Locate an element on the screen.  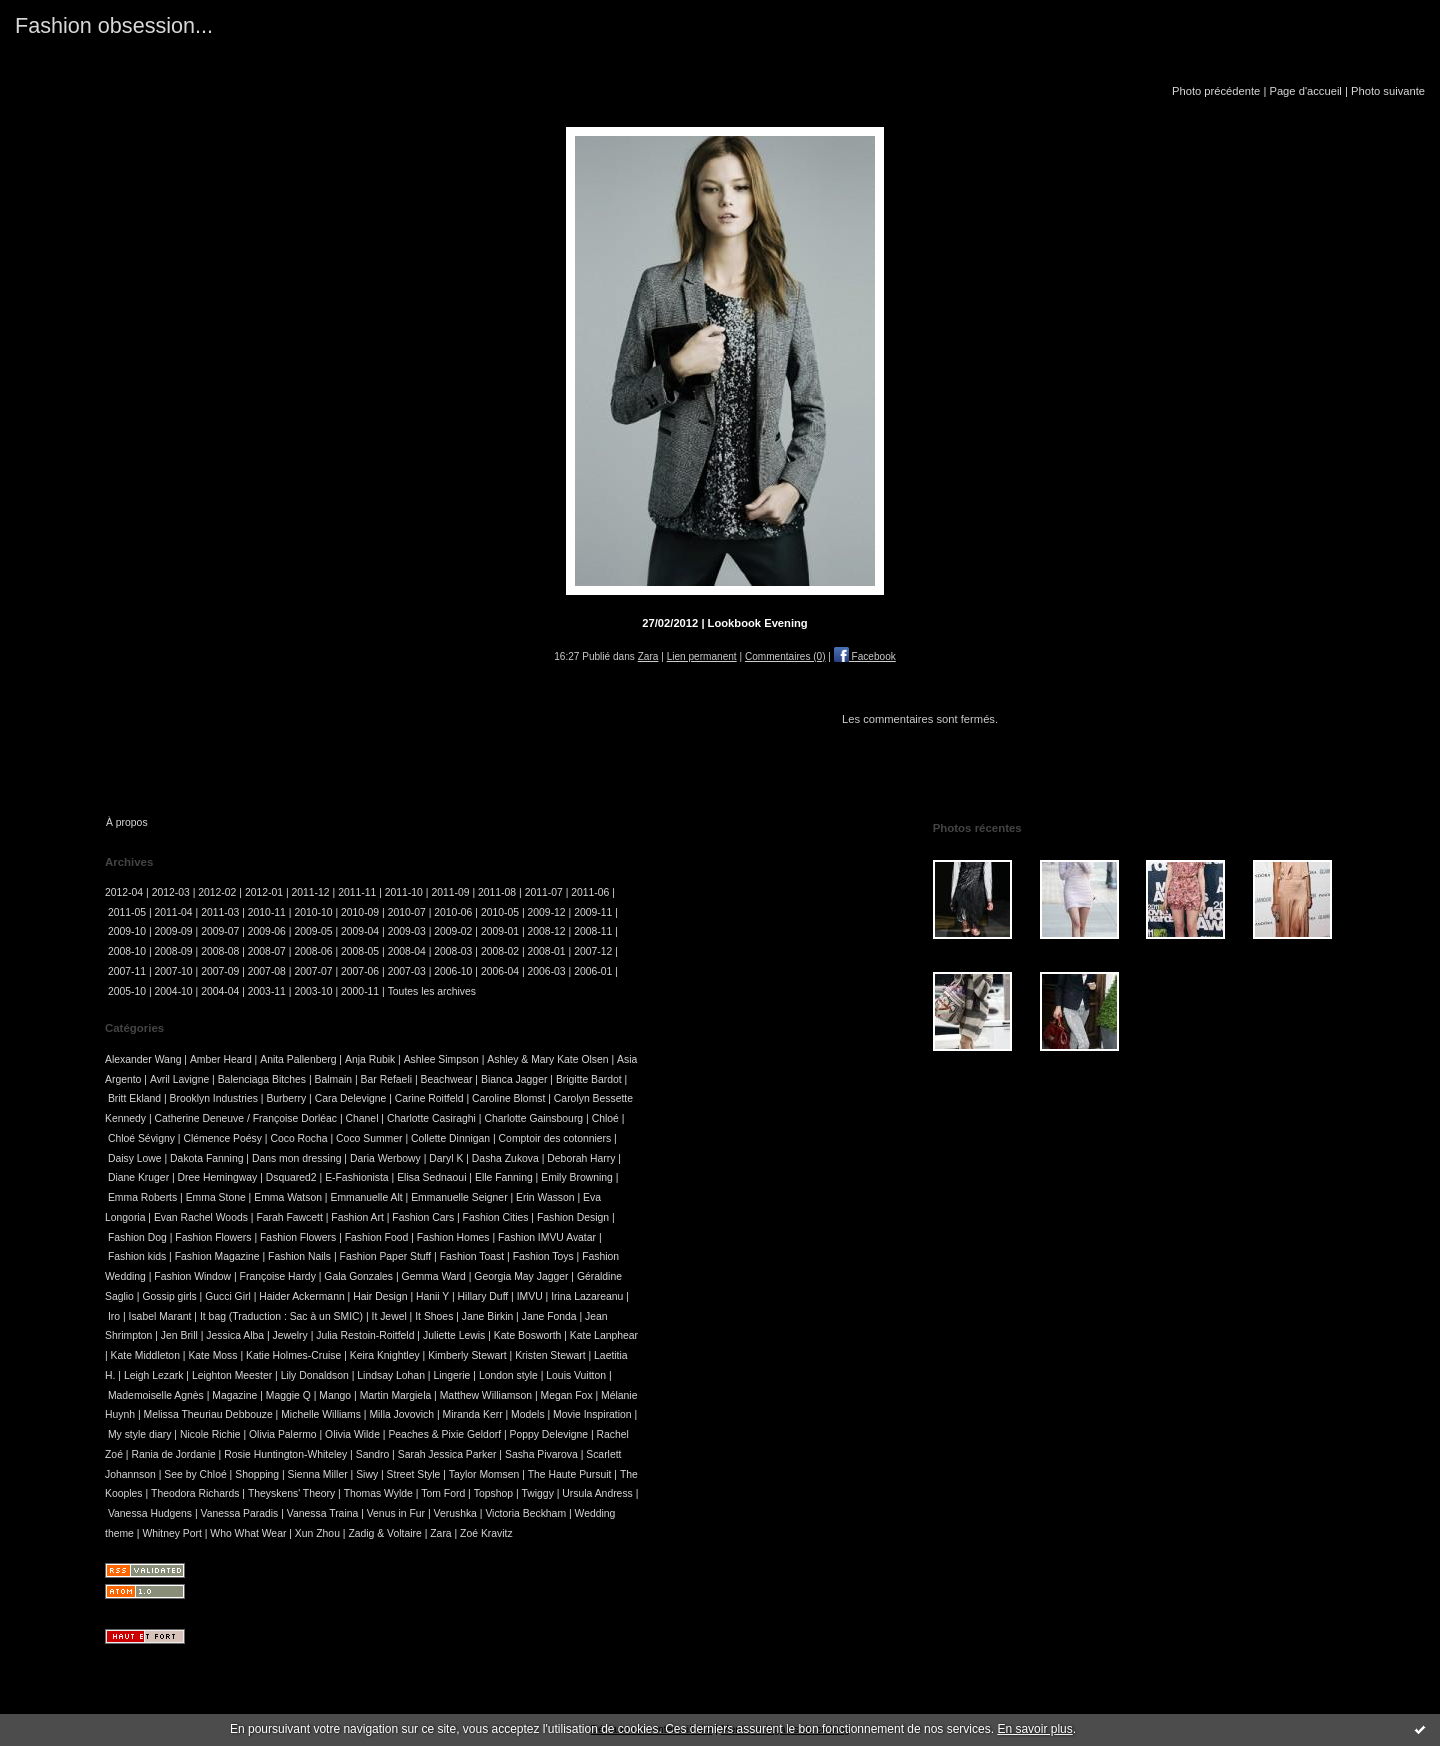
2006-03 is located at coordinates (547, 971).